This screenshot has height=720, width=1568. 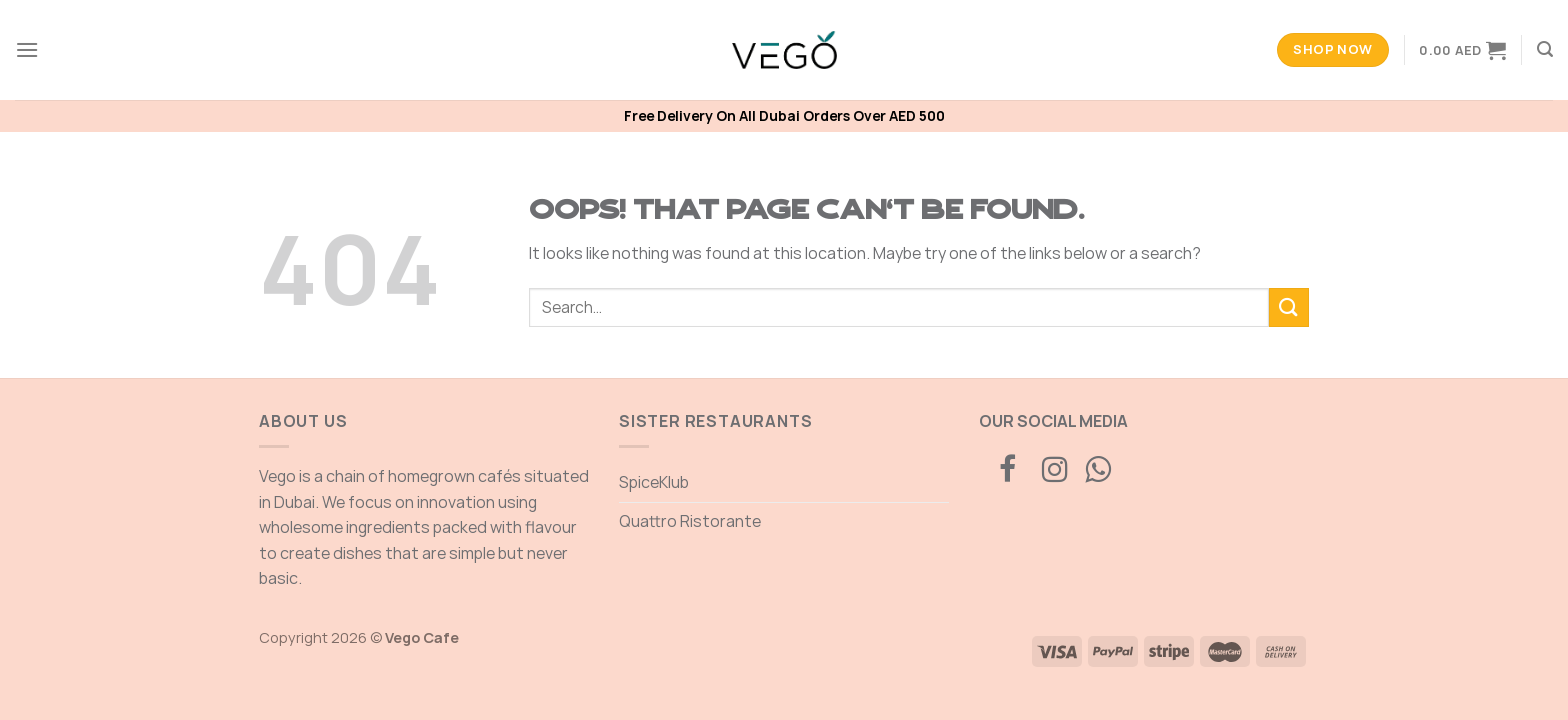 What do you see at coordinates (1545, 49) in the screenshot?
I see `[Search]` at bounding box center [1545, 49].